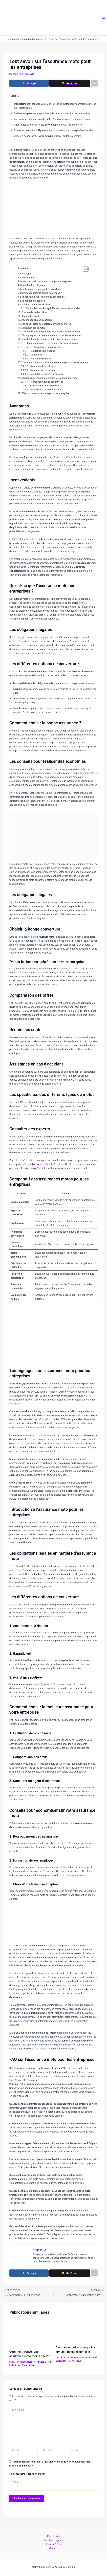 The height and width of the screenshot is (2576, 107). What do you see at coordinates (77, 2330) in the screenshot?
I see `[En savoir plus sur Assurance moto : pourquoi la simulation est essentielle]` at bounding box center [77, 2330].